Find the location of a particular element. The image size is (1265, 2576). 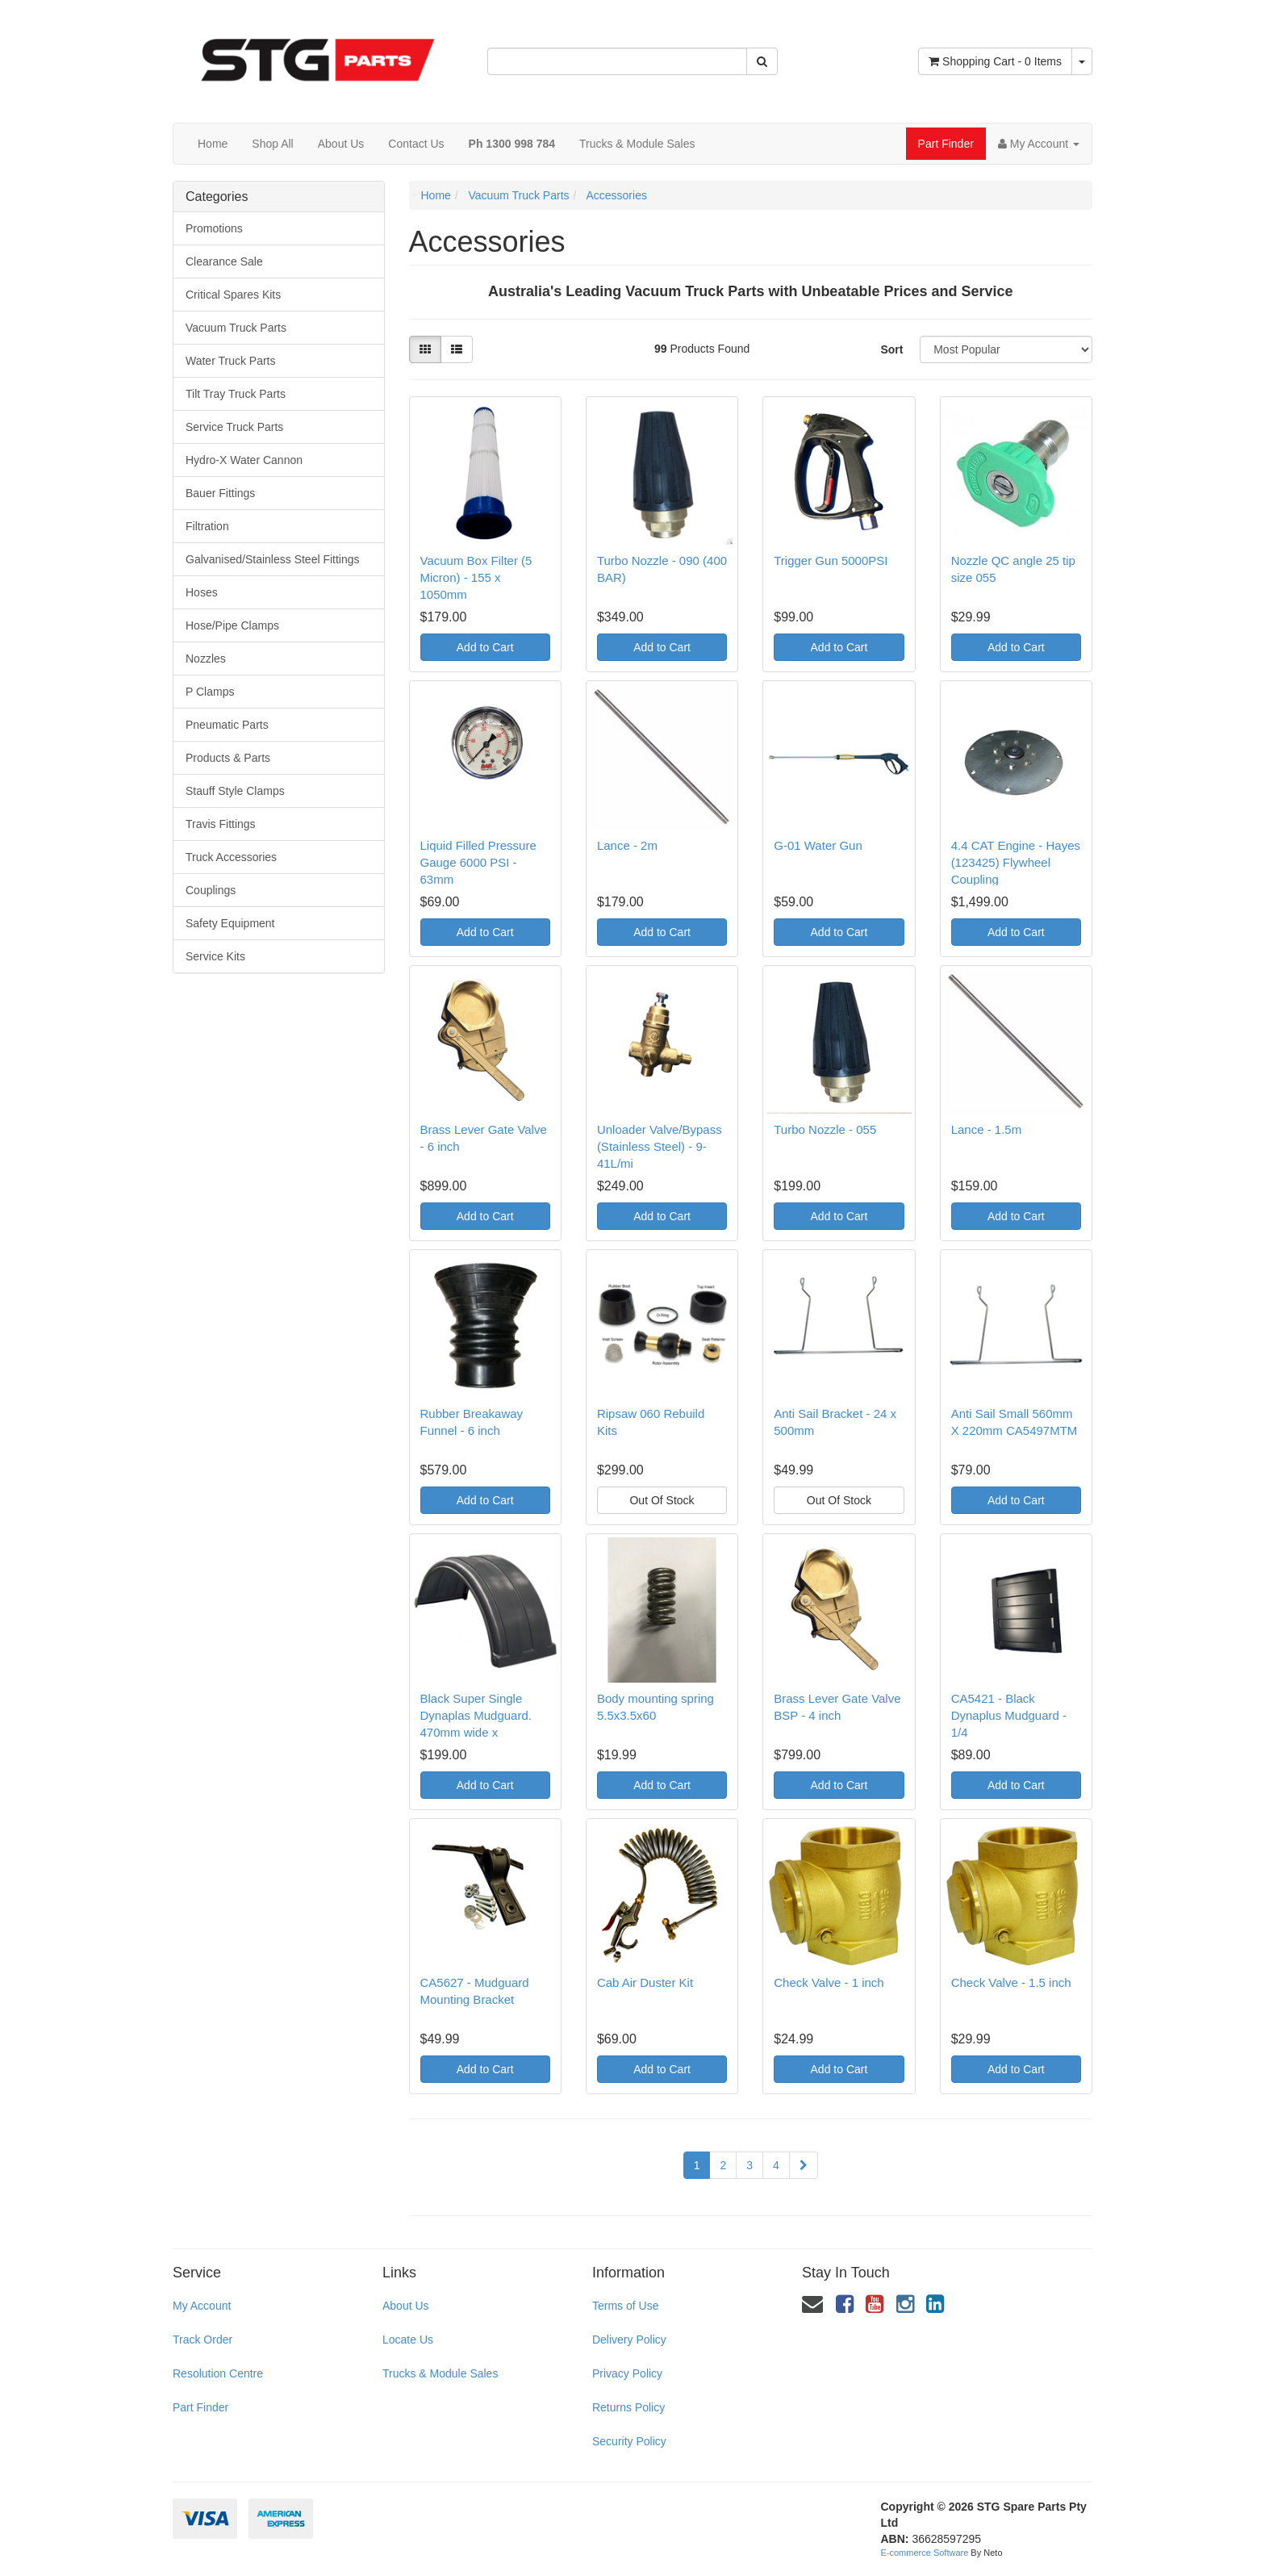

Service Kits is located at coordinates (215, 956).